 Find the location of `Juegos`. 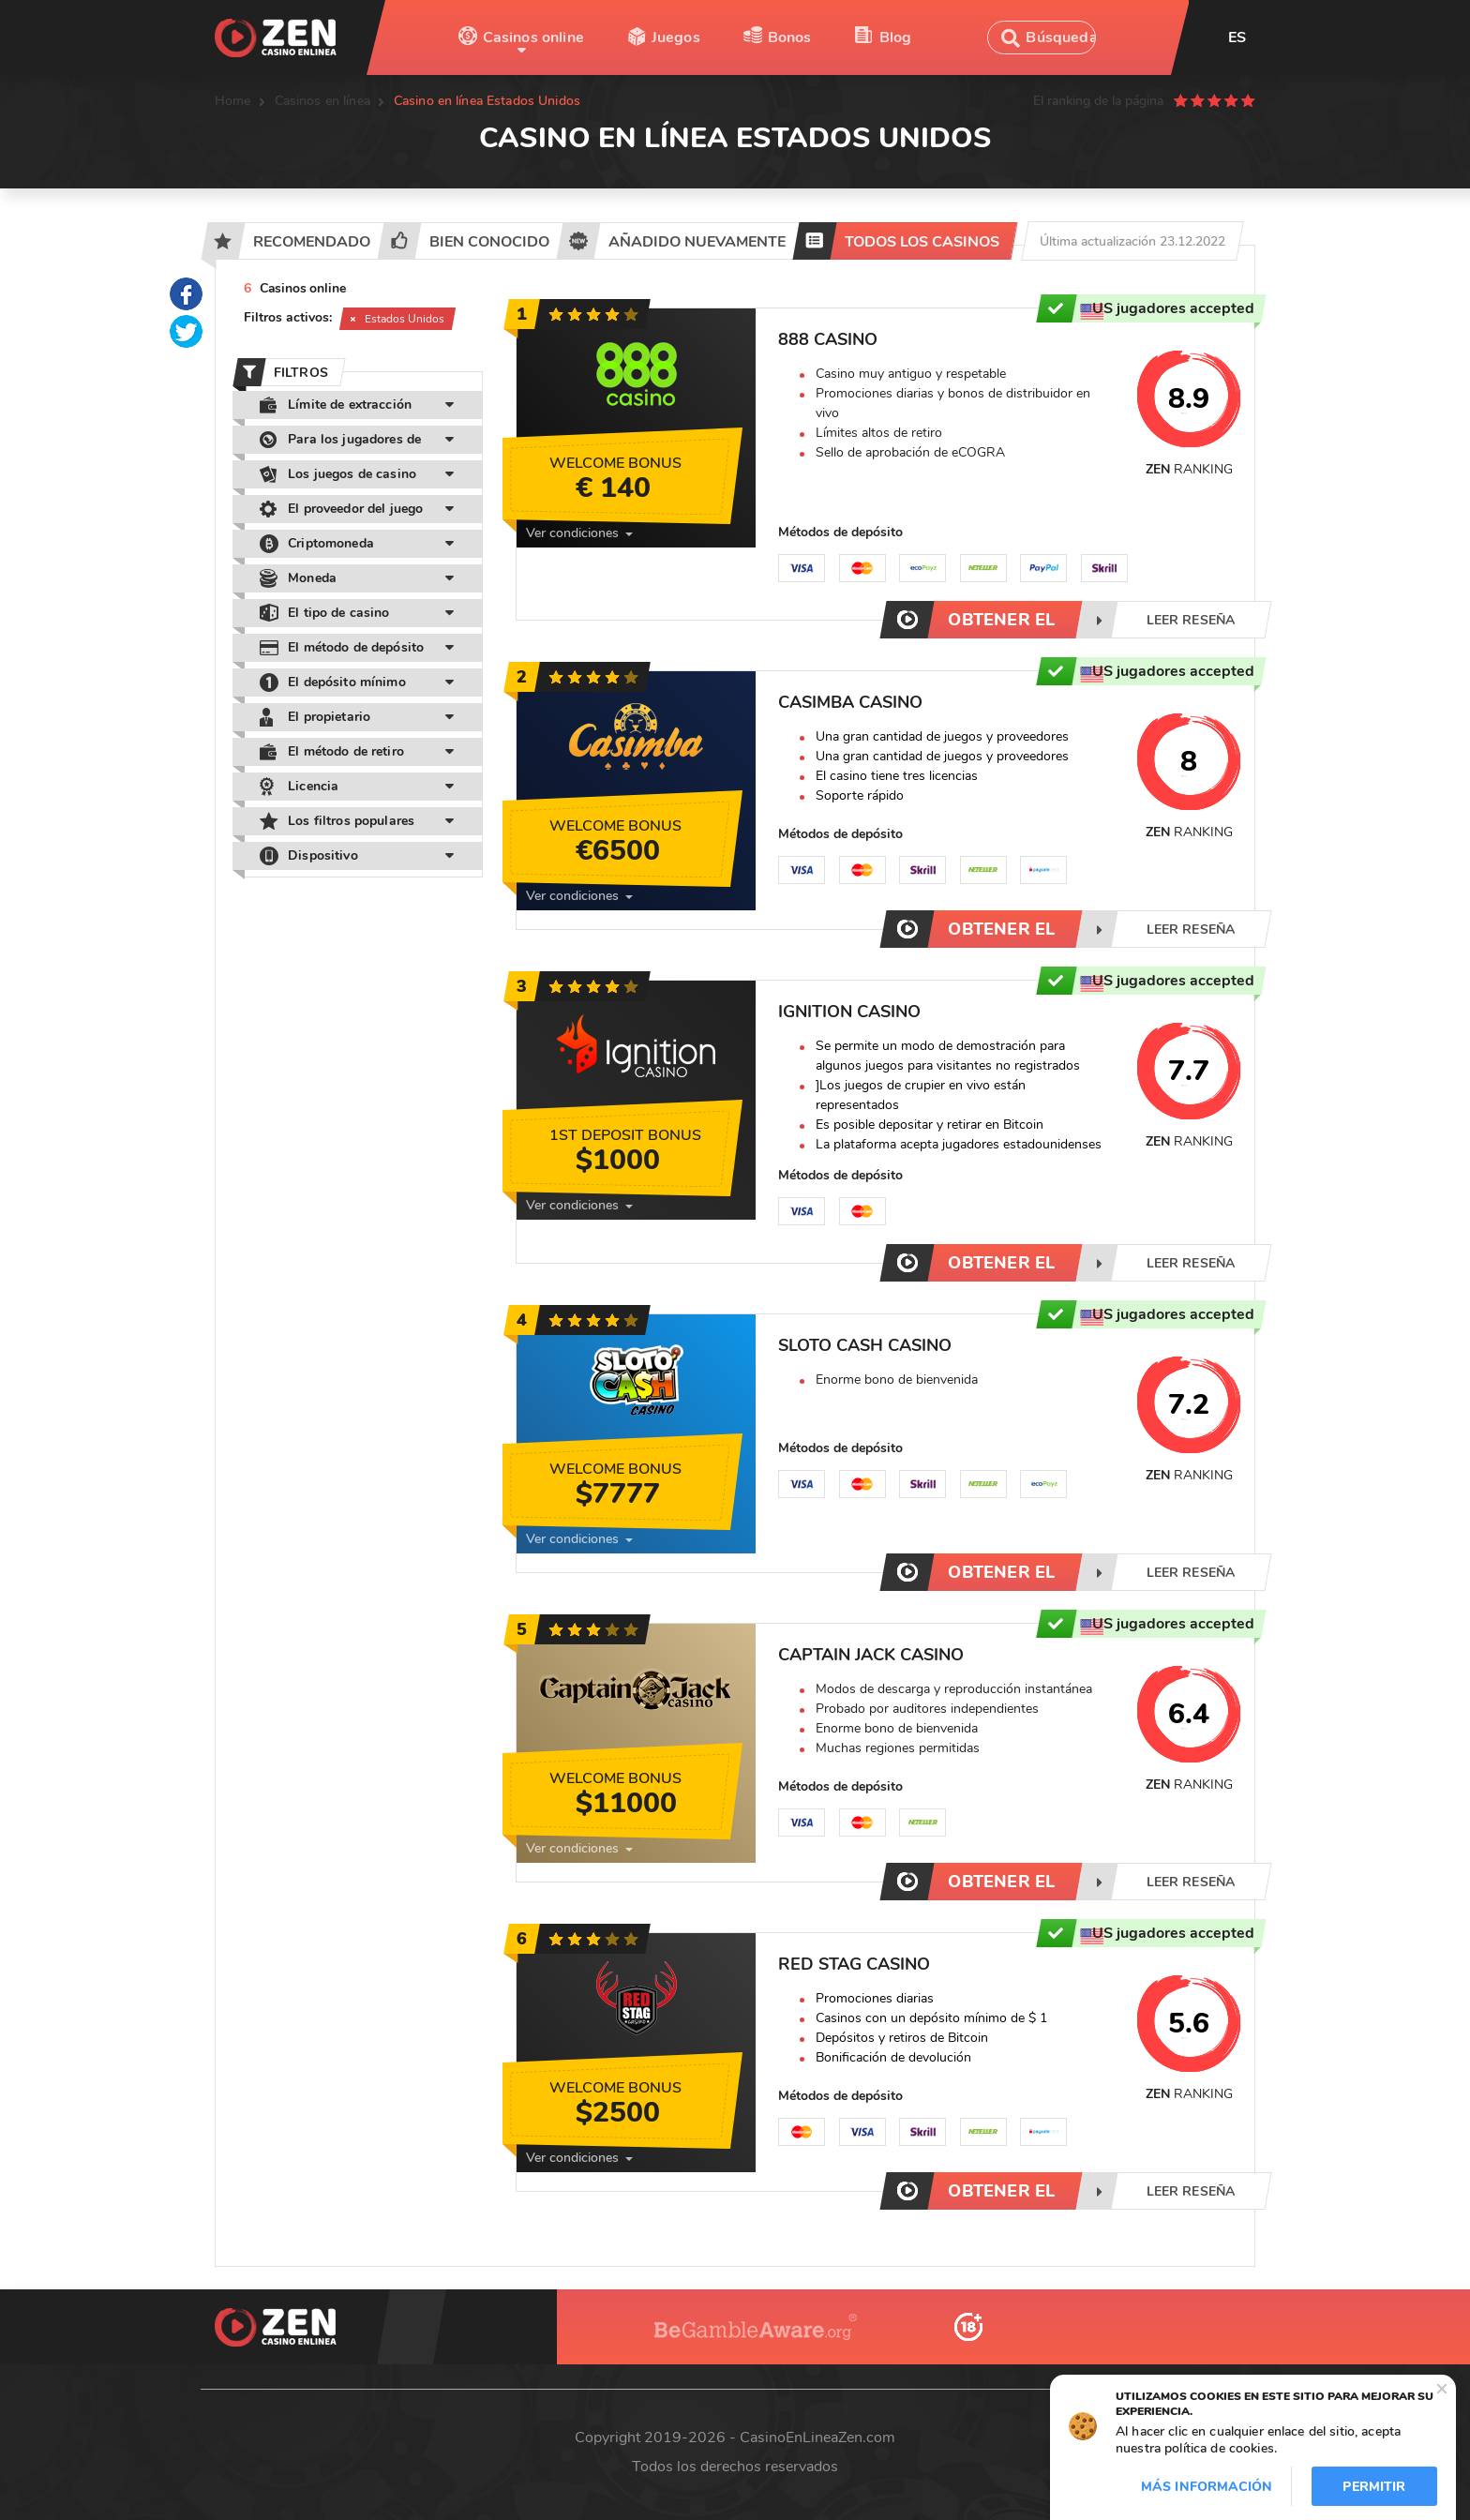

Juegos is located at coordinates (676, 37).